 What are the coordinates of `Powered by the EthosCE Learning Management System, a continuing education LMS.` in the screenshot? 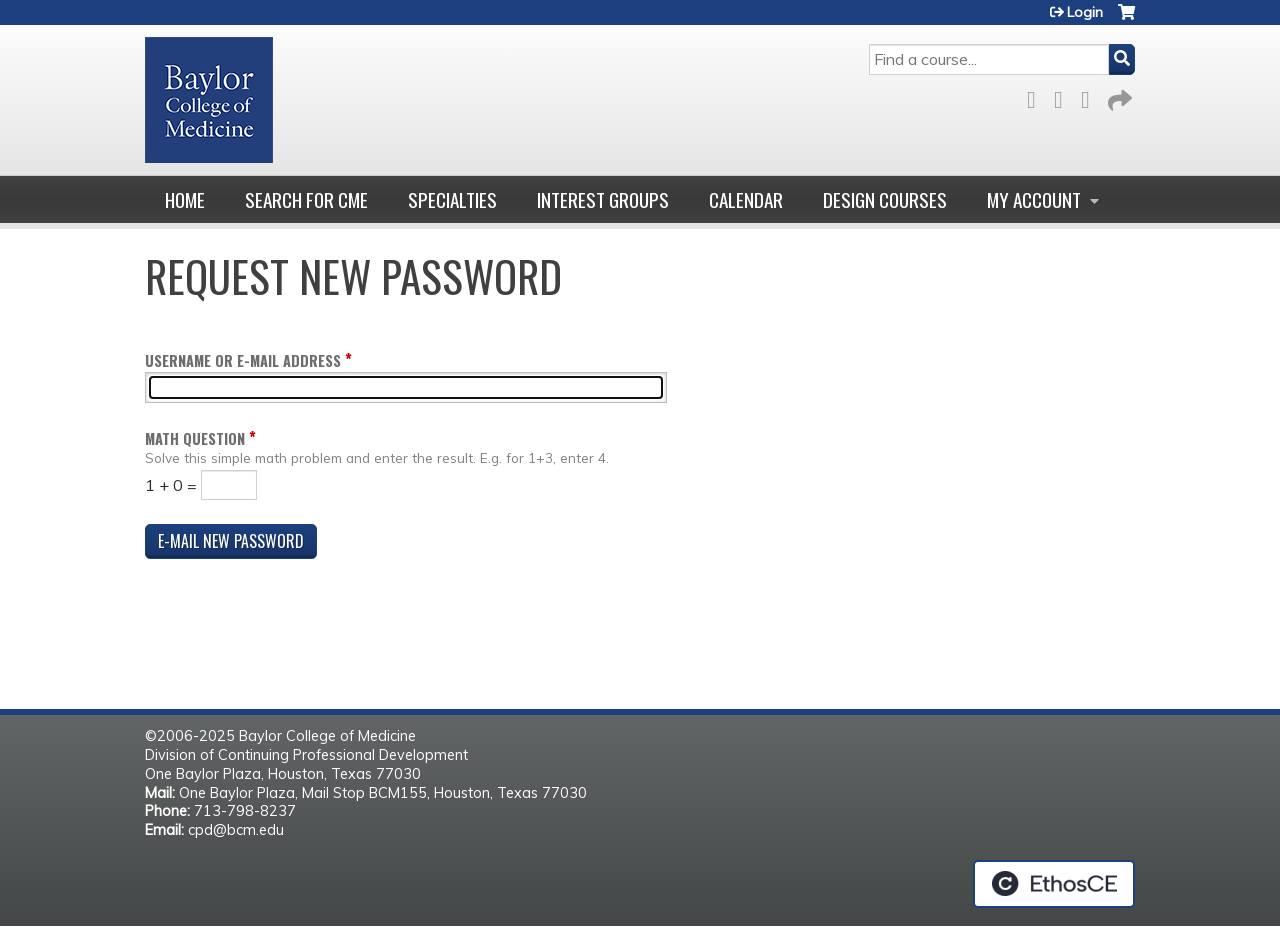 It's located at (1054, 884).